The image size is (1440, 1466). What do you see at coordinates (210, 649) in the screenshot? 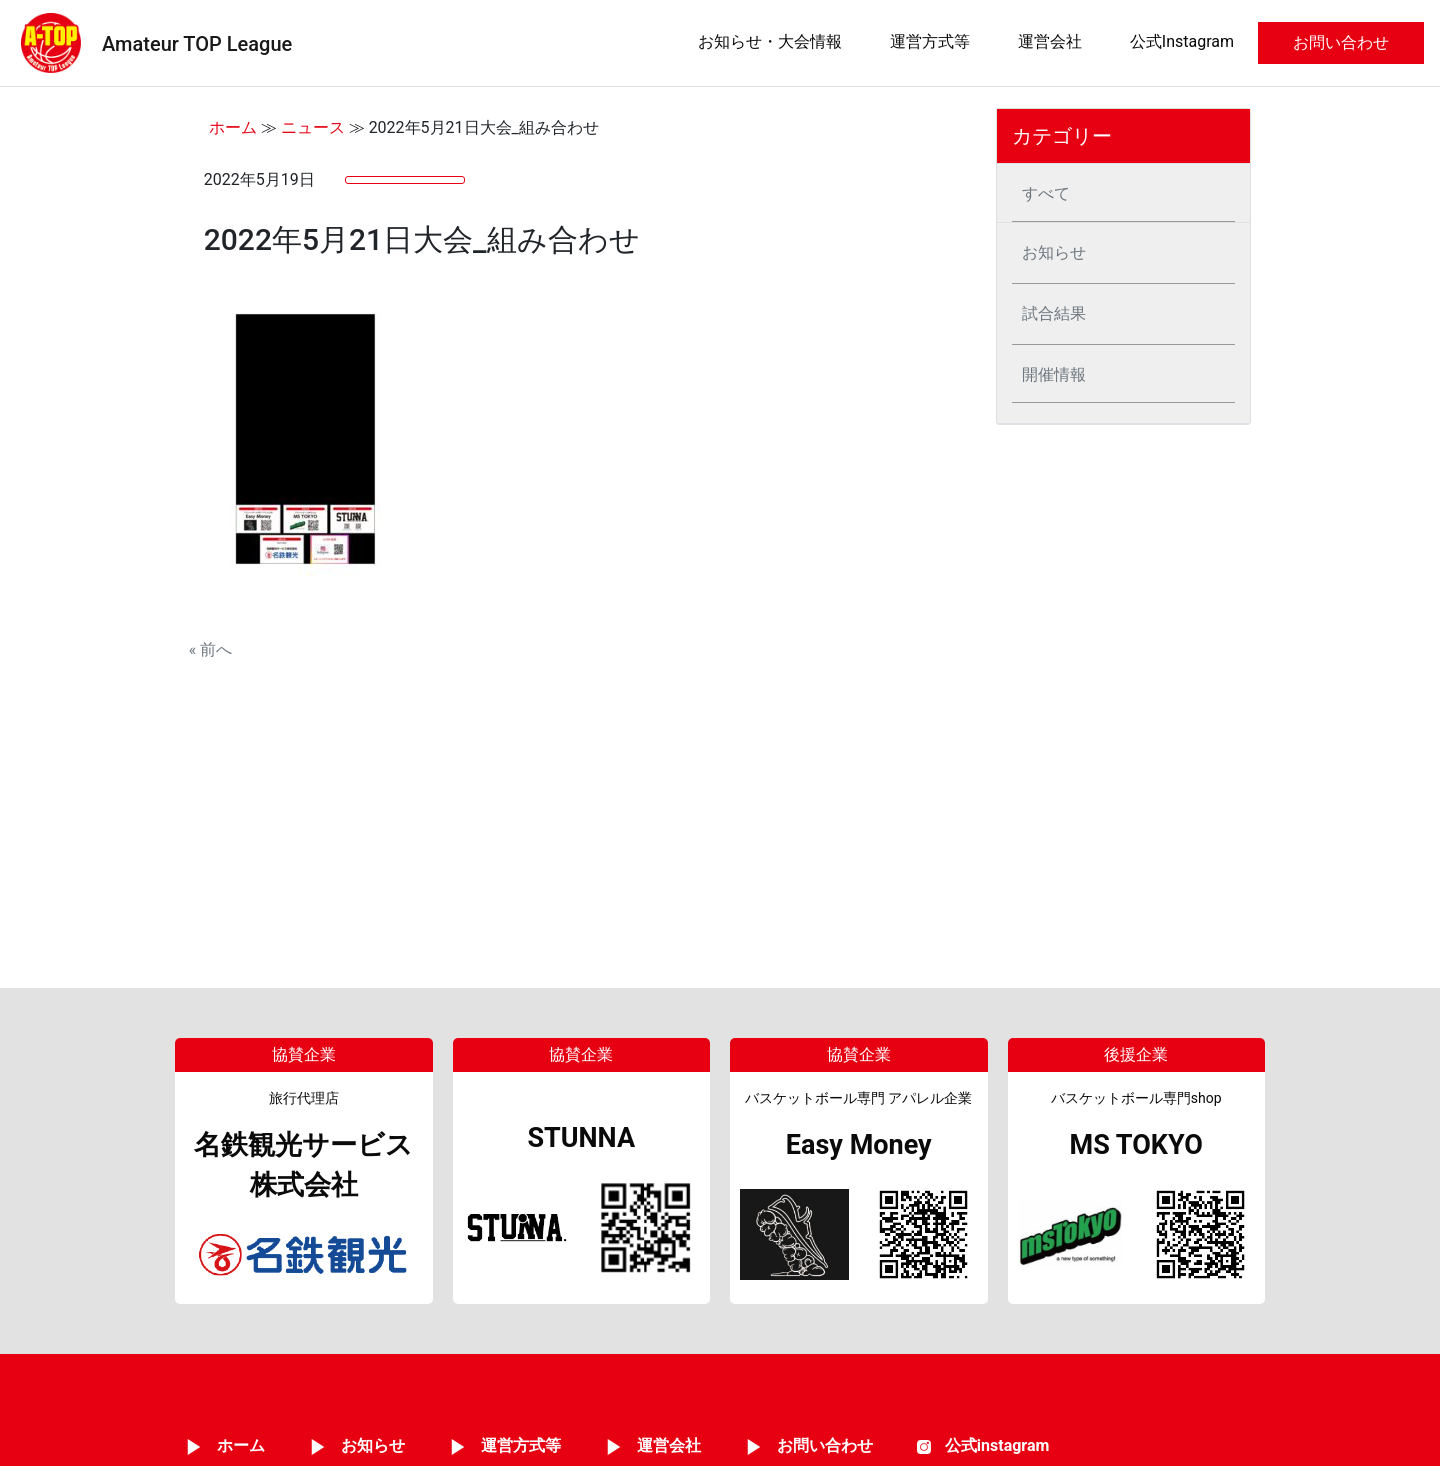
I see `« 前へ` at bounding box center [210, 649].